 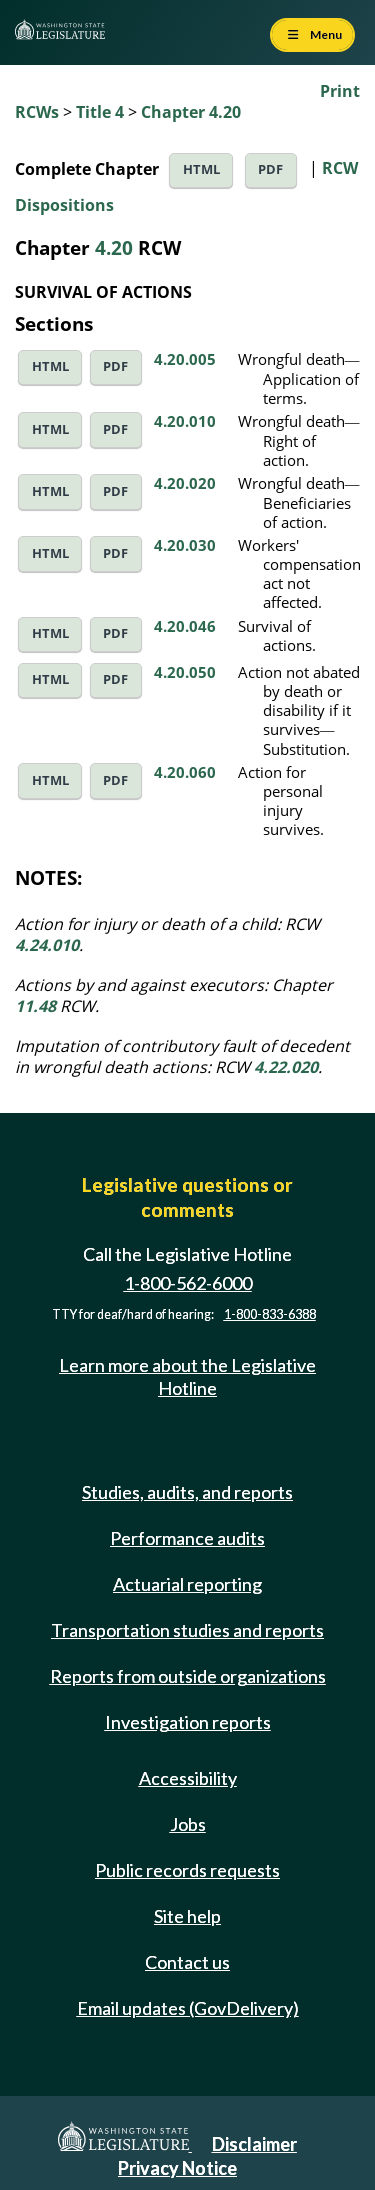 What do you see at coordinates (187, 1870) in the screenshot?
I see `Public records requests` at bounding box center [187, 1870].